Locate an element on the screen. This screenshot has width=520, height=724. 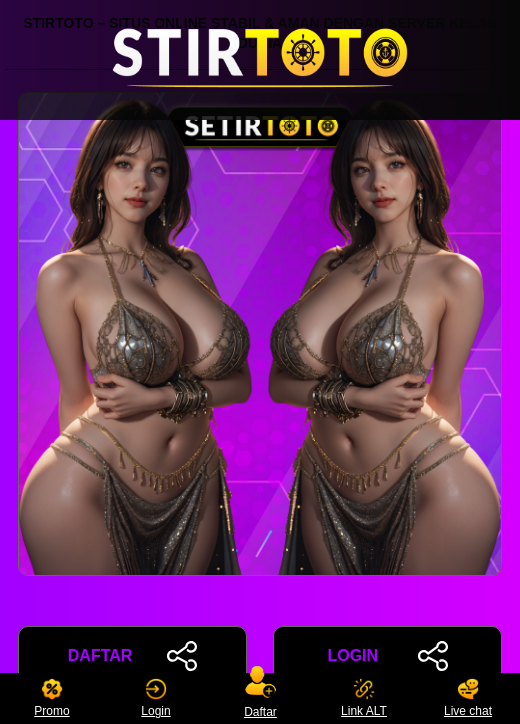
Link ALT is located at coordinates (364, 698).